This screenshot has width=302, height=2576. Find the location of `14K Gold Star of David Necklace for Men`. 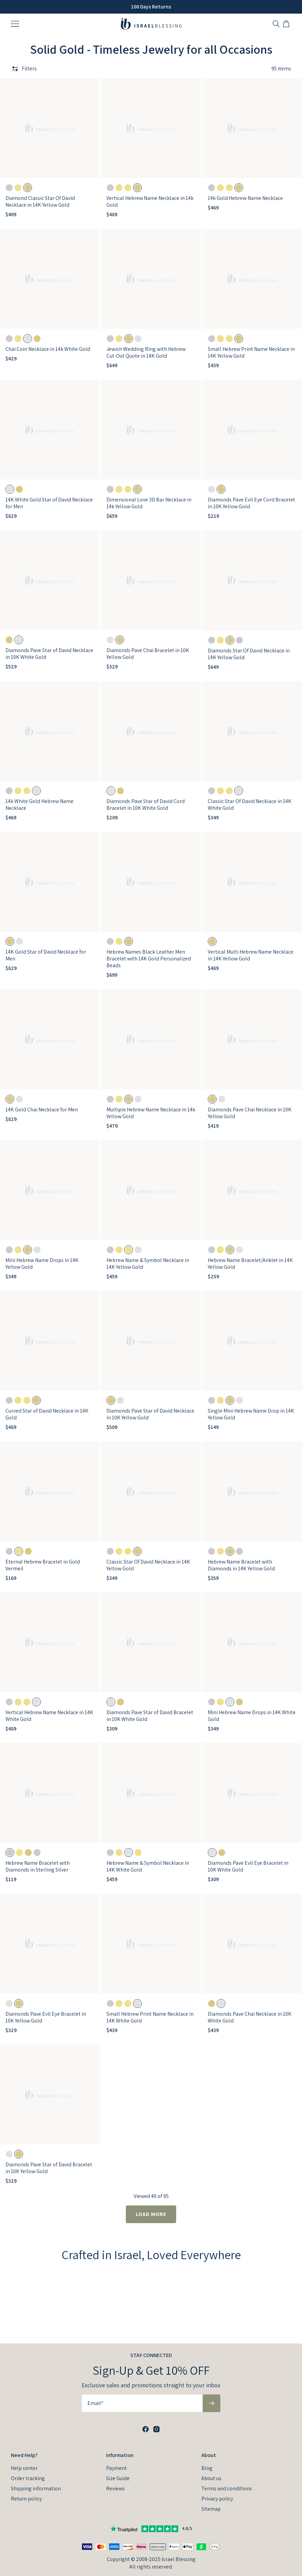

14K Gold Star of David Necklace for Men is located at coordinates (45, 955).